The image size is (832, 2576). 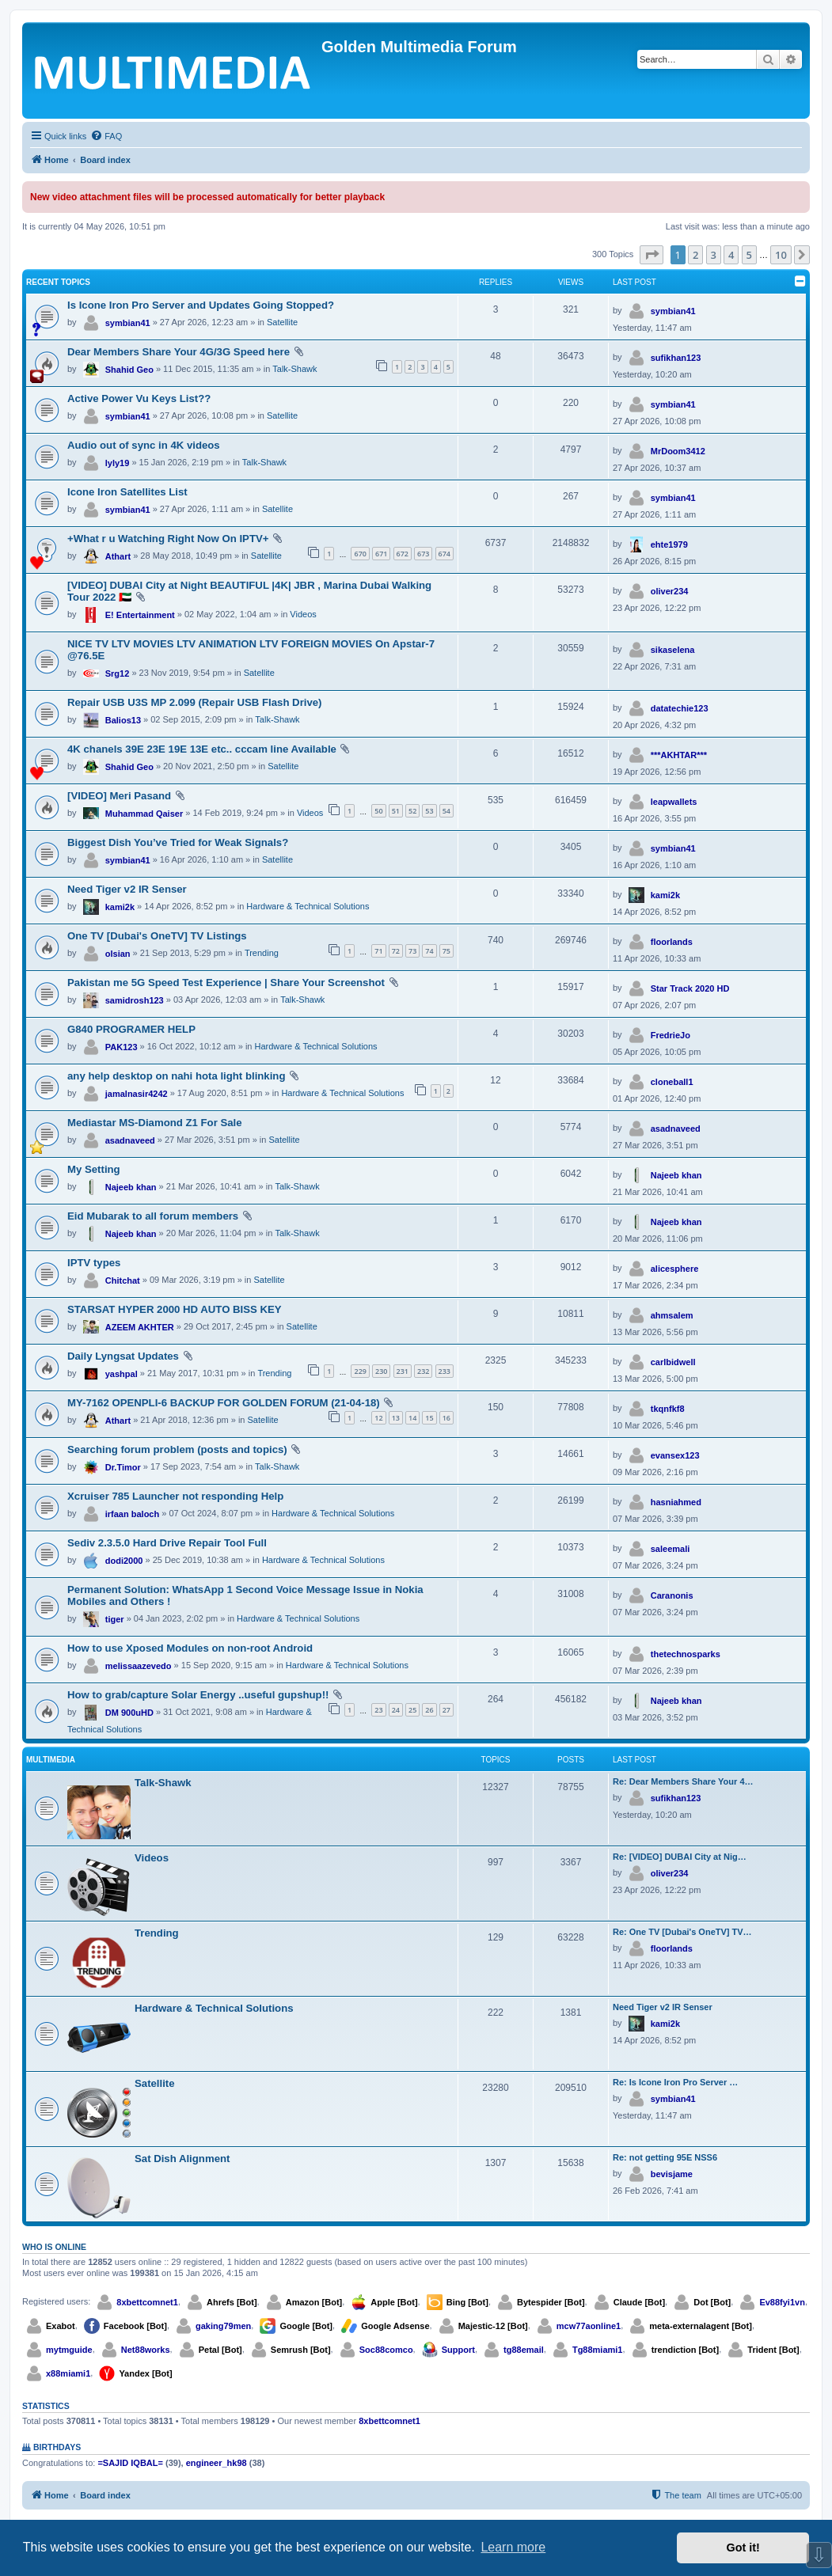 I want to click on 672, so click(x=402, y=553).